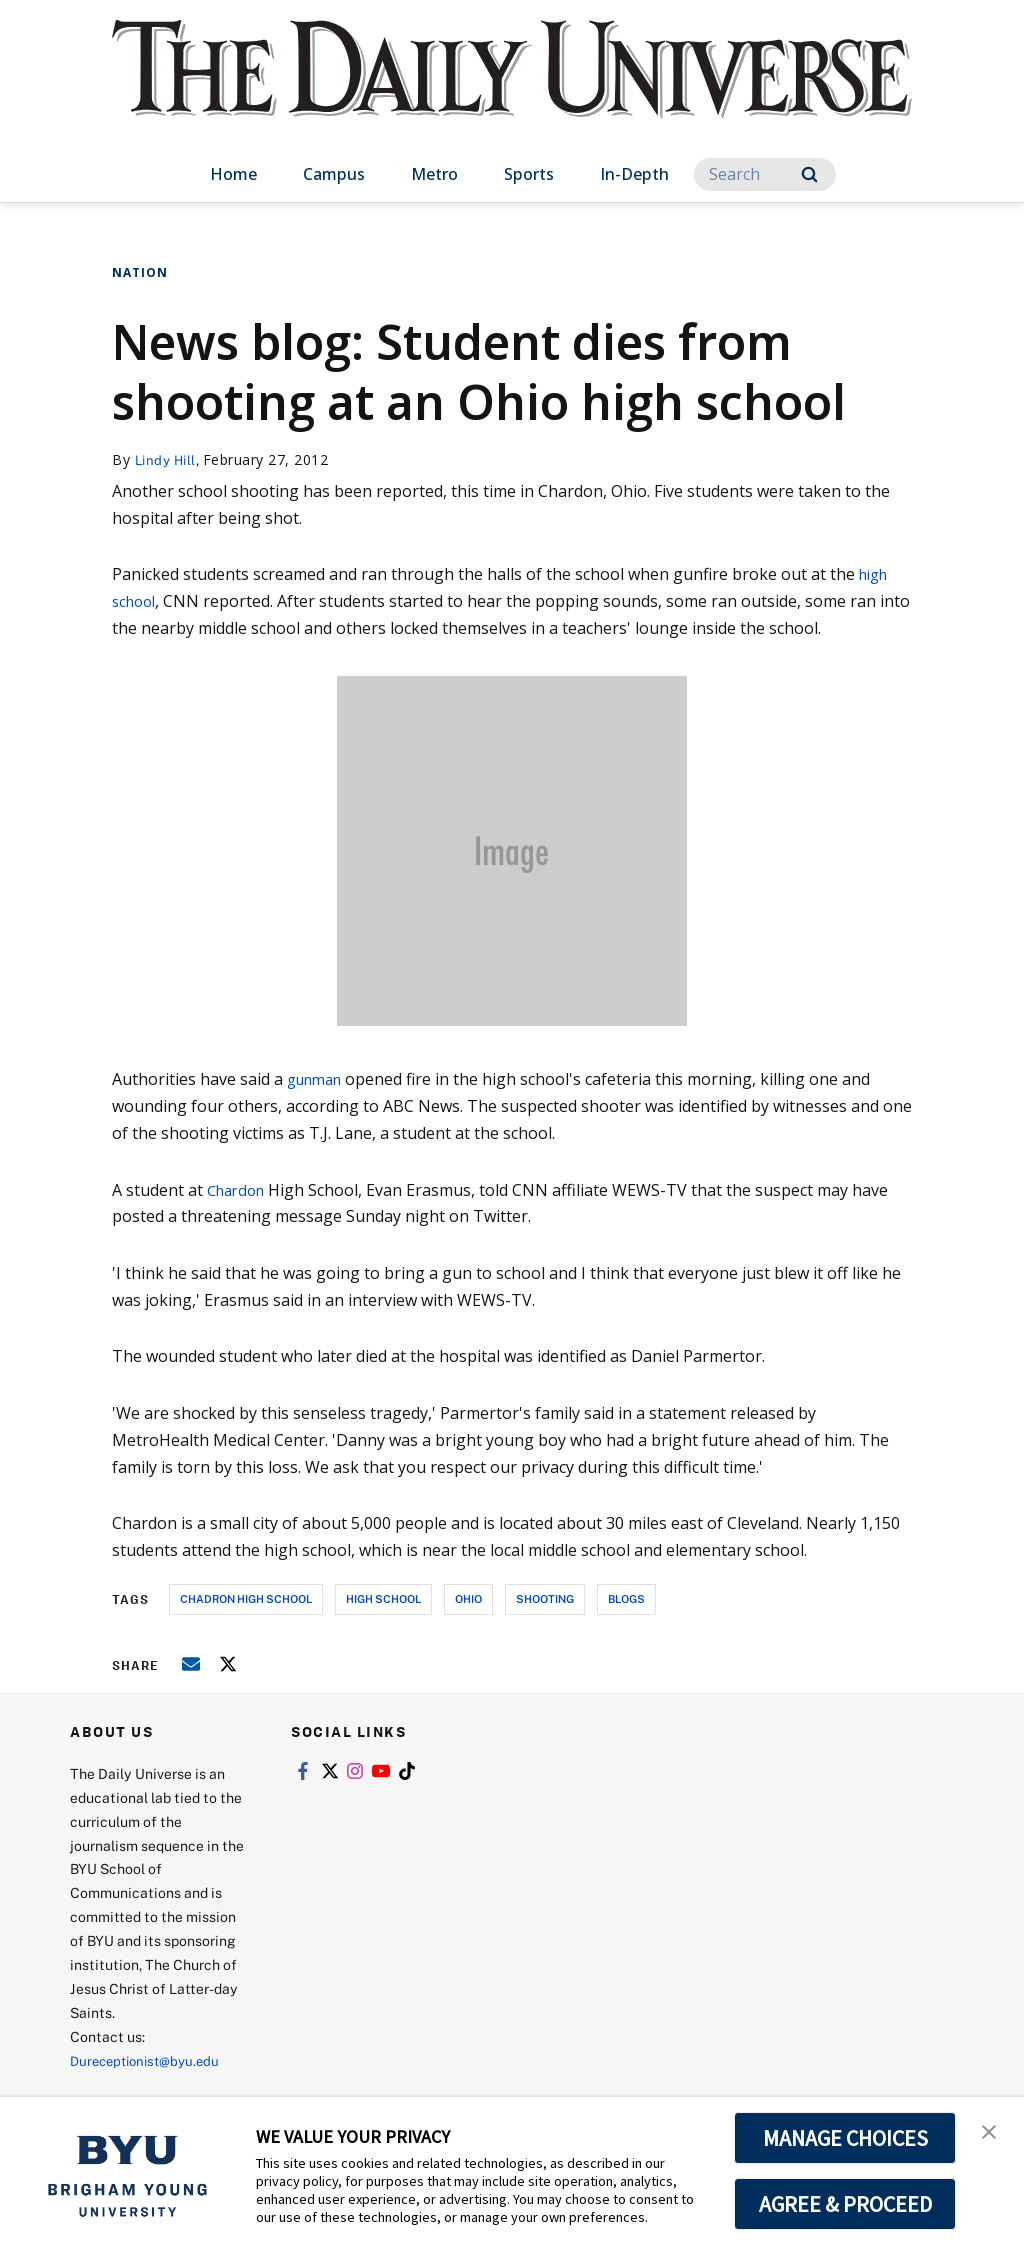  What do you see at coordinates (634, 174) in the screenshot?
I see `In-Depth` at bounding box center [634, 174].